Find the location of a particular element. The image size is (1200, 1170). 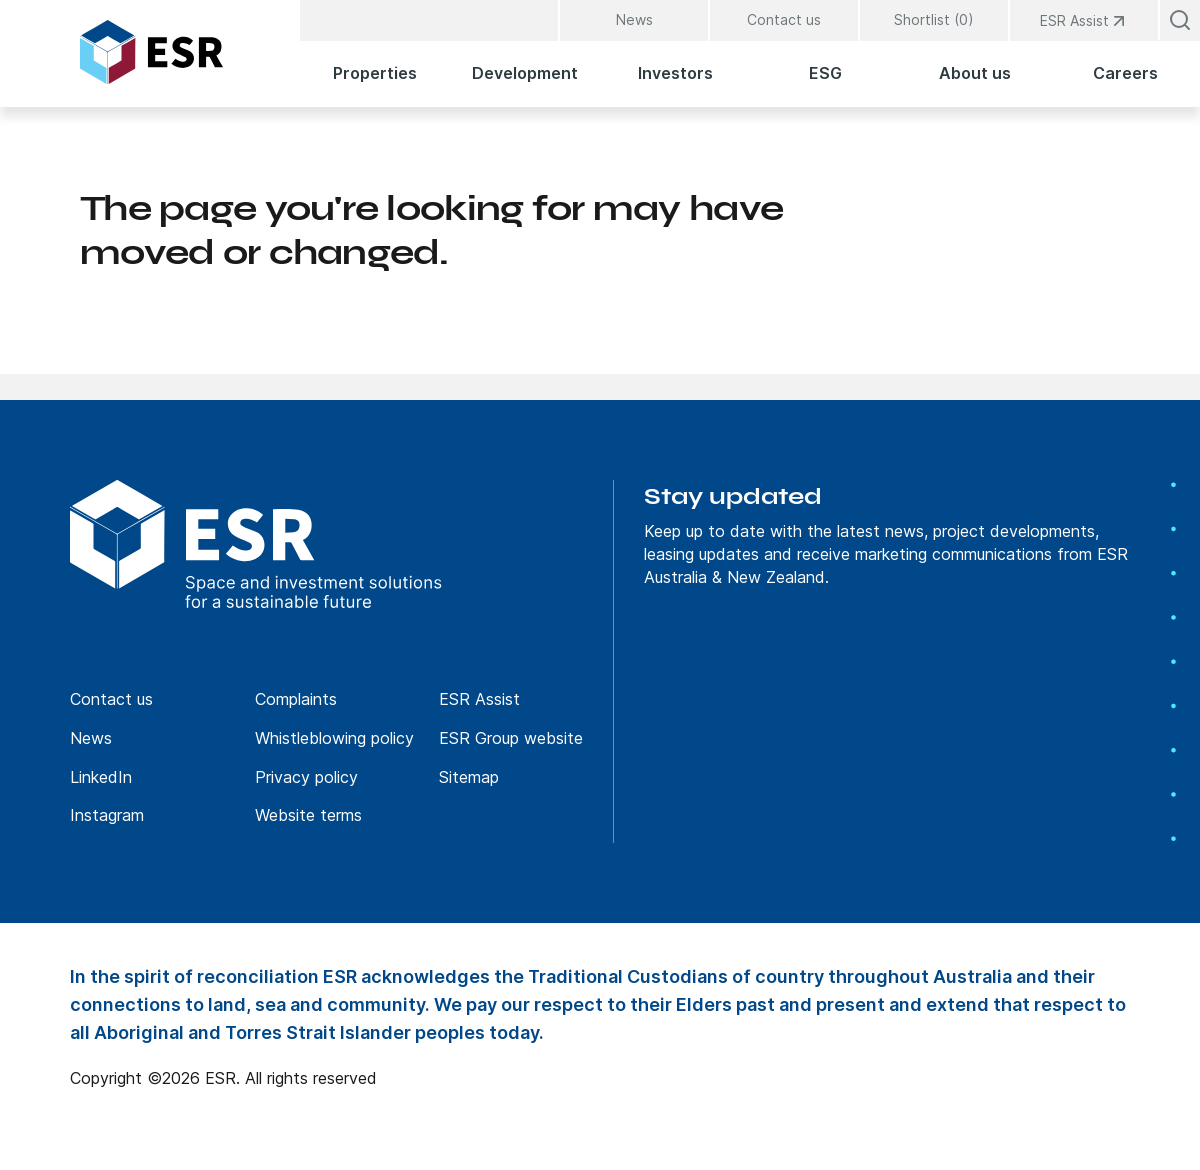

LinkedIn is located at coordinates (101, 777).